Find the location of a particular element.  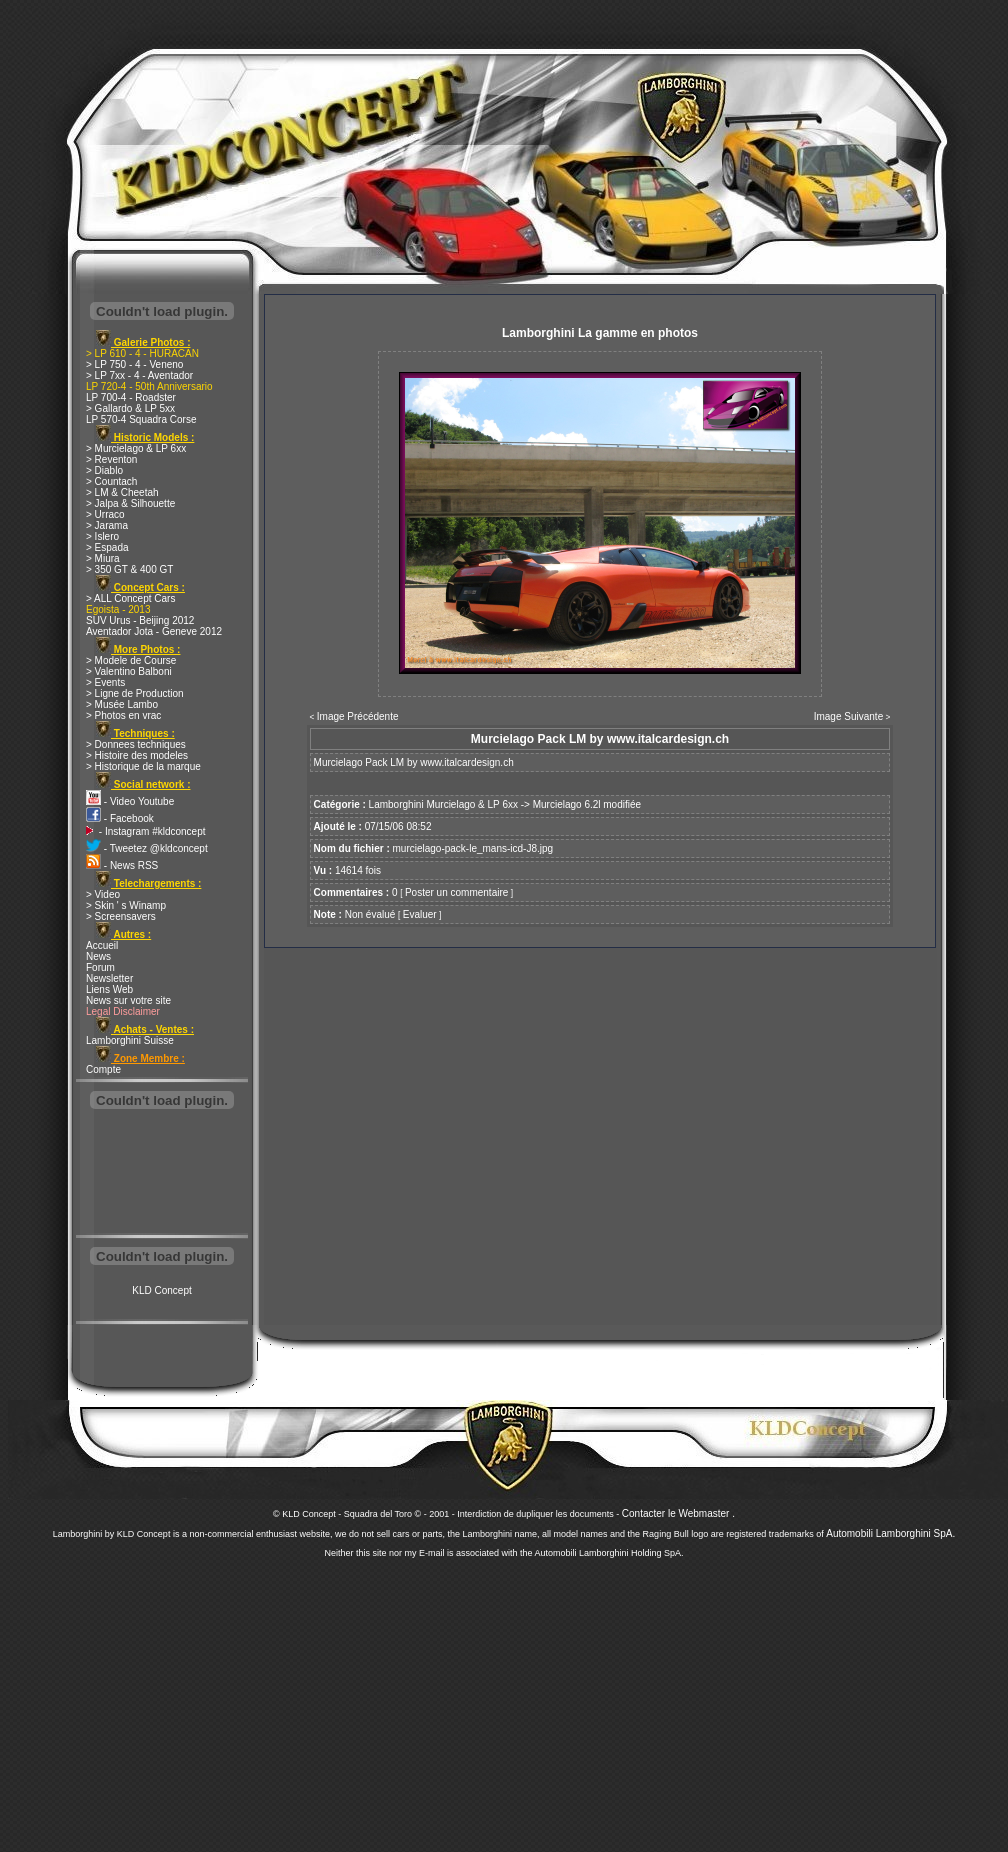

> Jarama is located at coordinates (107, 525).